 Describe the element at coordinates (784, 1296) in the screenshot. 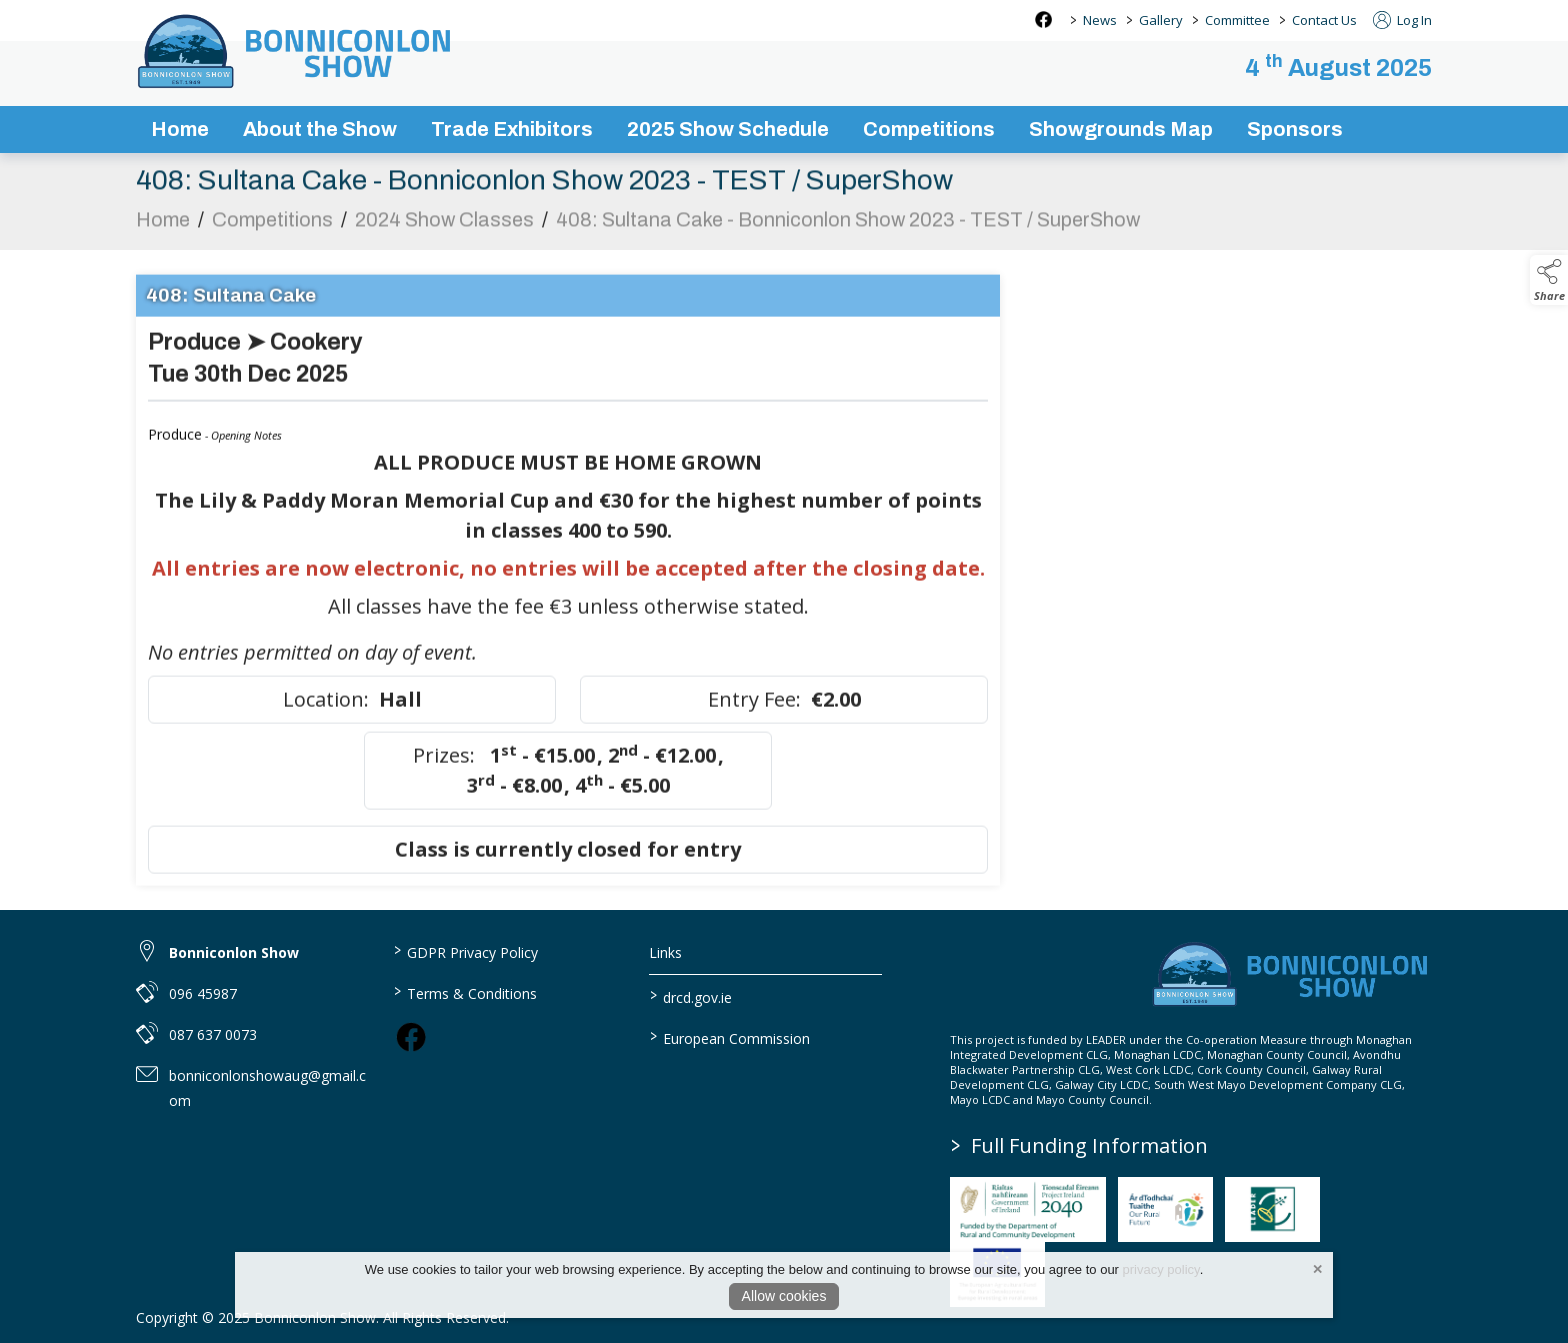

I see `Allow cookies` at that location.